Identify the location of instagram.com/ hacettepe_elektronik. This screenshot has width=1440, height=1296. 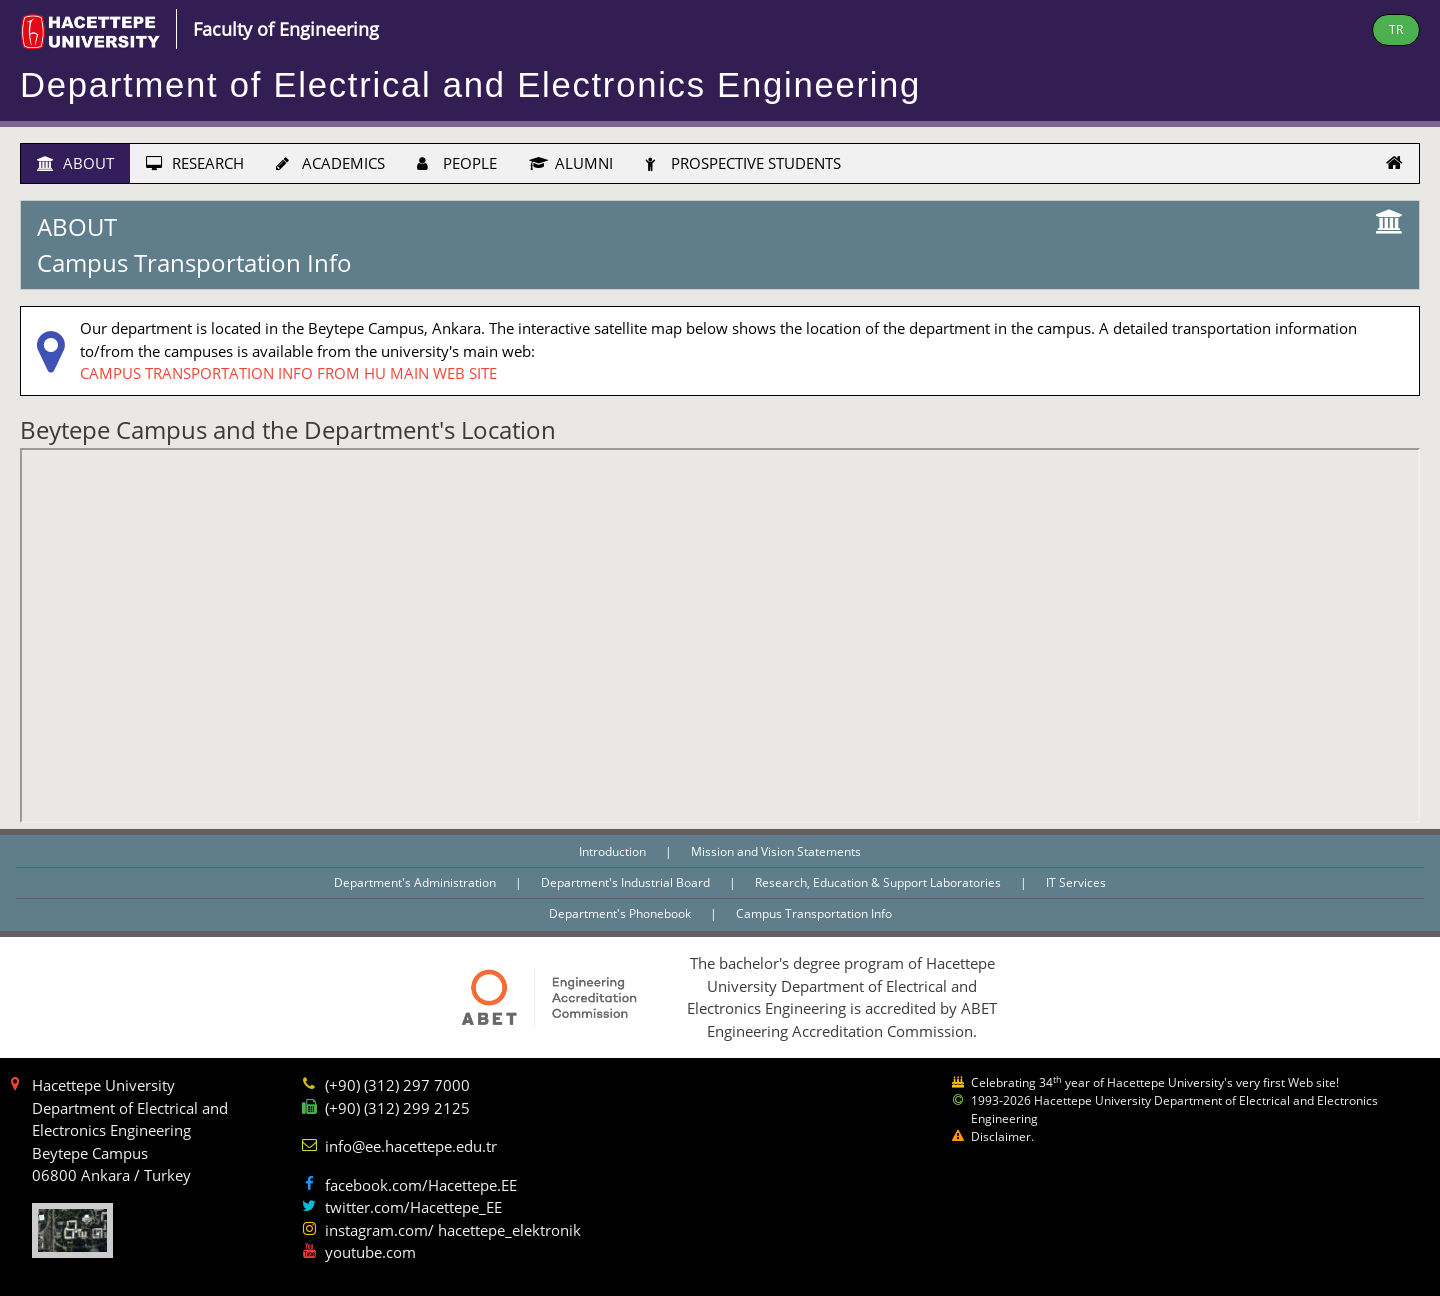
(453, 1230).